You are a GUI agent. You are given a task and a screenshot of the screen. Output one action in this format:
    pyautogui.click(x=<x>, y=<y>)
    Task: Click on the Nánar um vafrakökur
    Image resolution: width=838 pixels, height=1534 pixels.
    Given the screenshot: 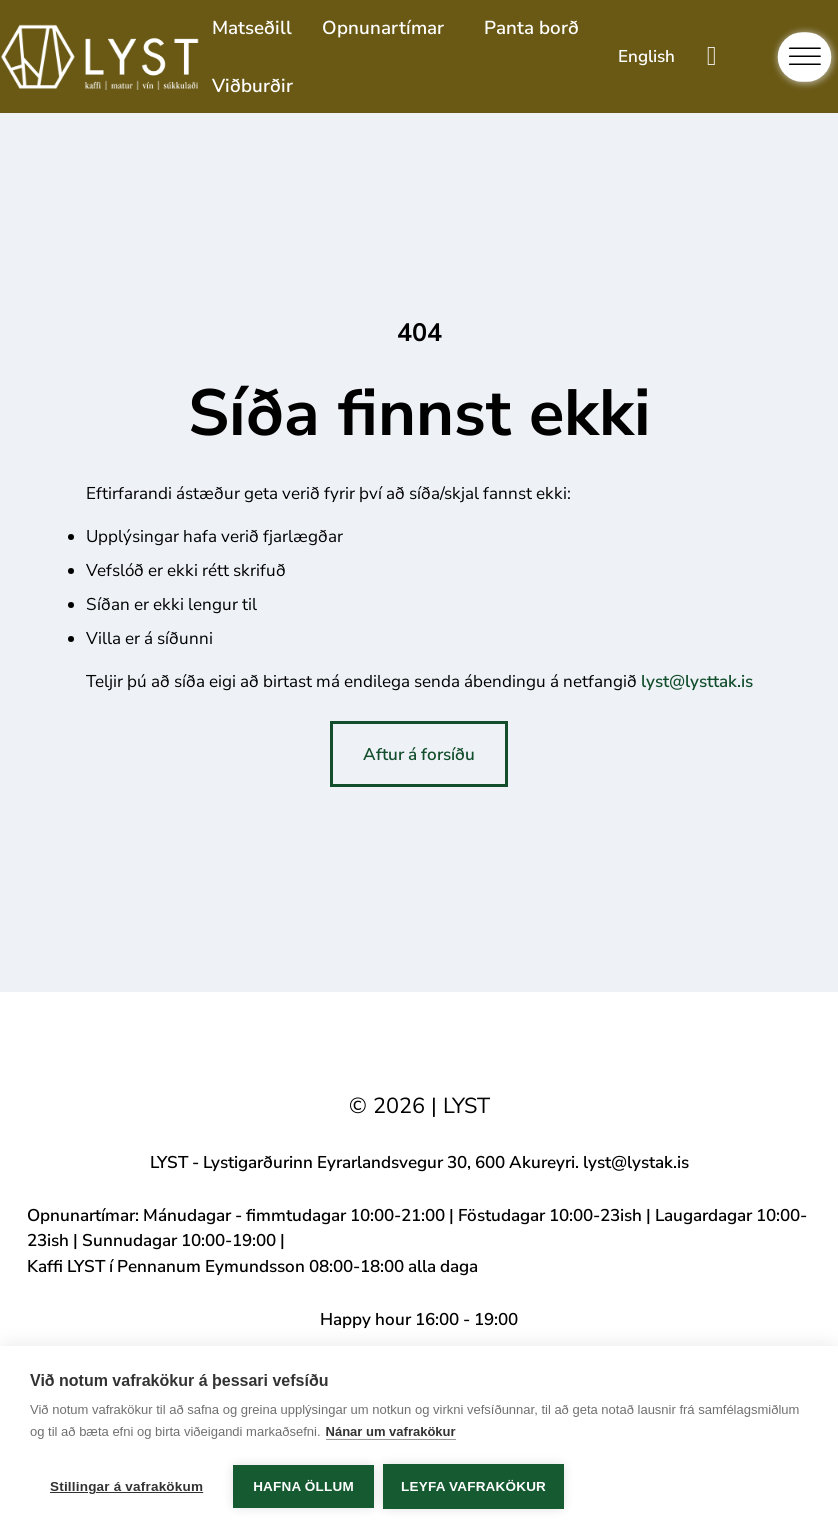 What is the action you would take?
    pyautogui.click(x=391, y=1432)
    